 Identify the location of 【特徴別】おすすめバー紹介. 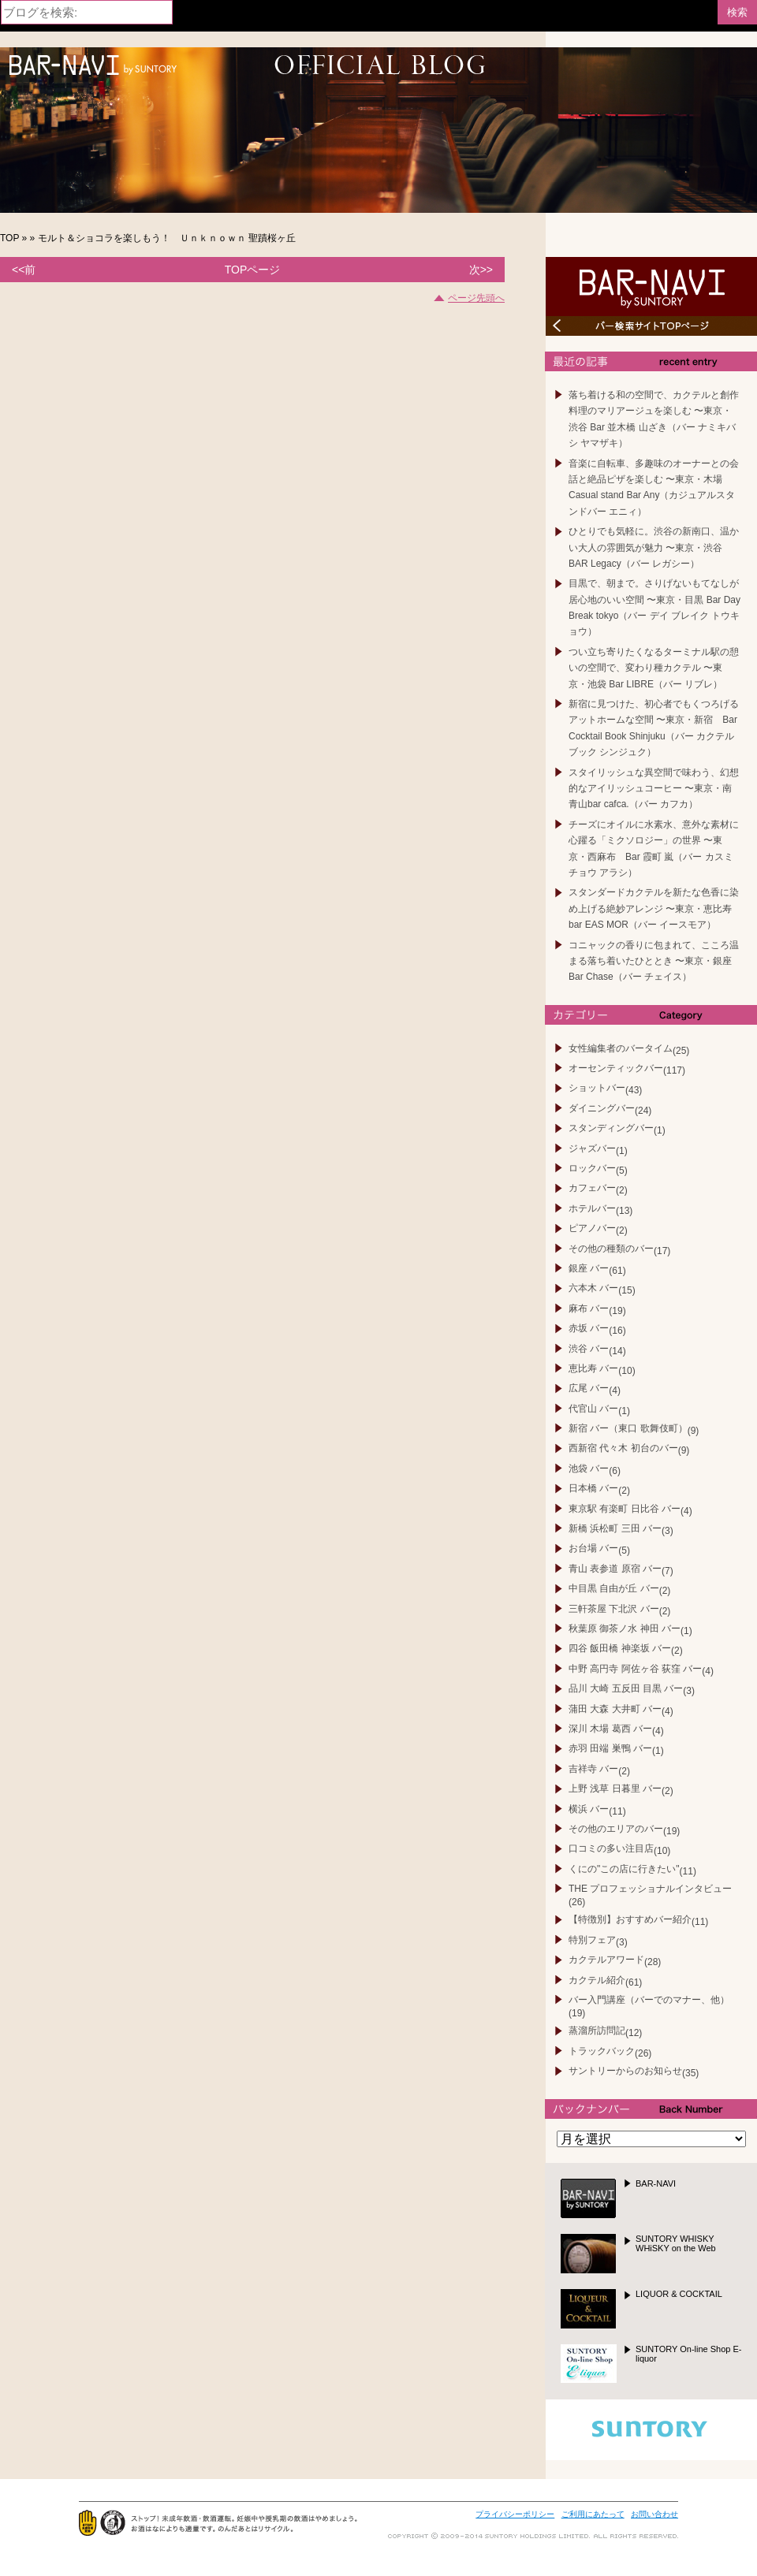
(630, 1919).